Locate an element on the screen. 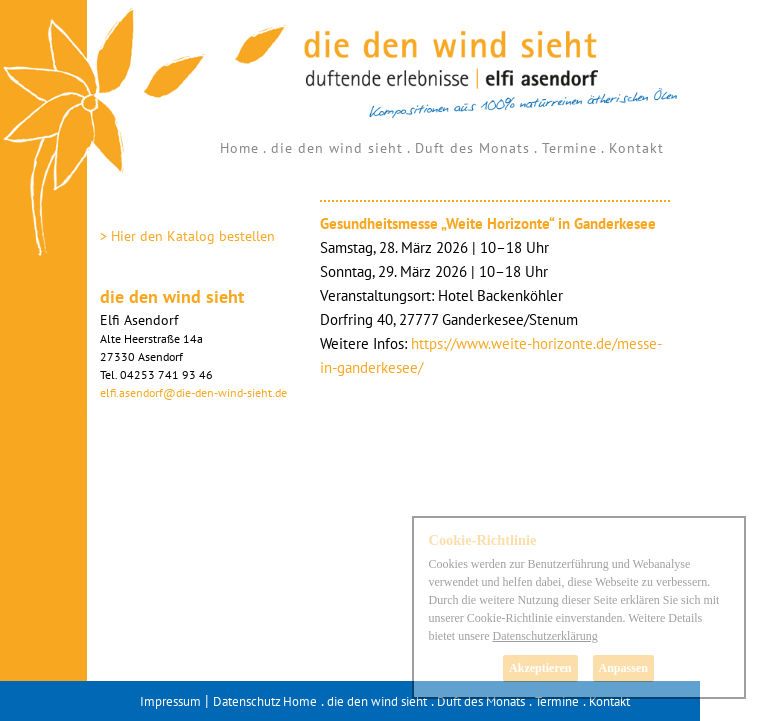 This screenshot has height=721, width=768. die den wind sieht is located at coordinates (337, 148).